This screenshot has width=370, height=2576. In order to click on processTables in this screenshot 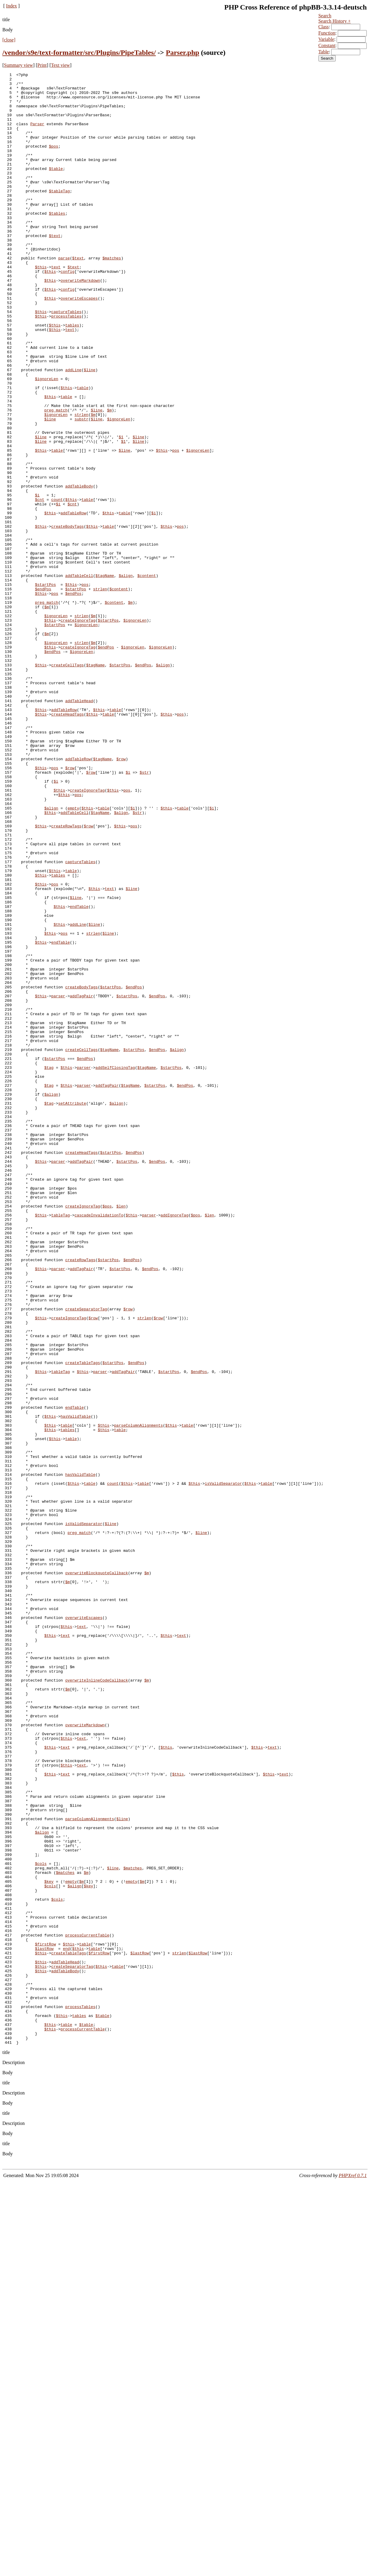, I will do `click(66, 365)`.